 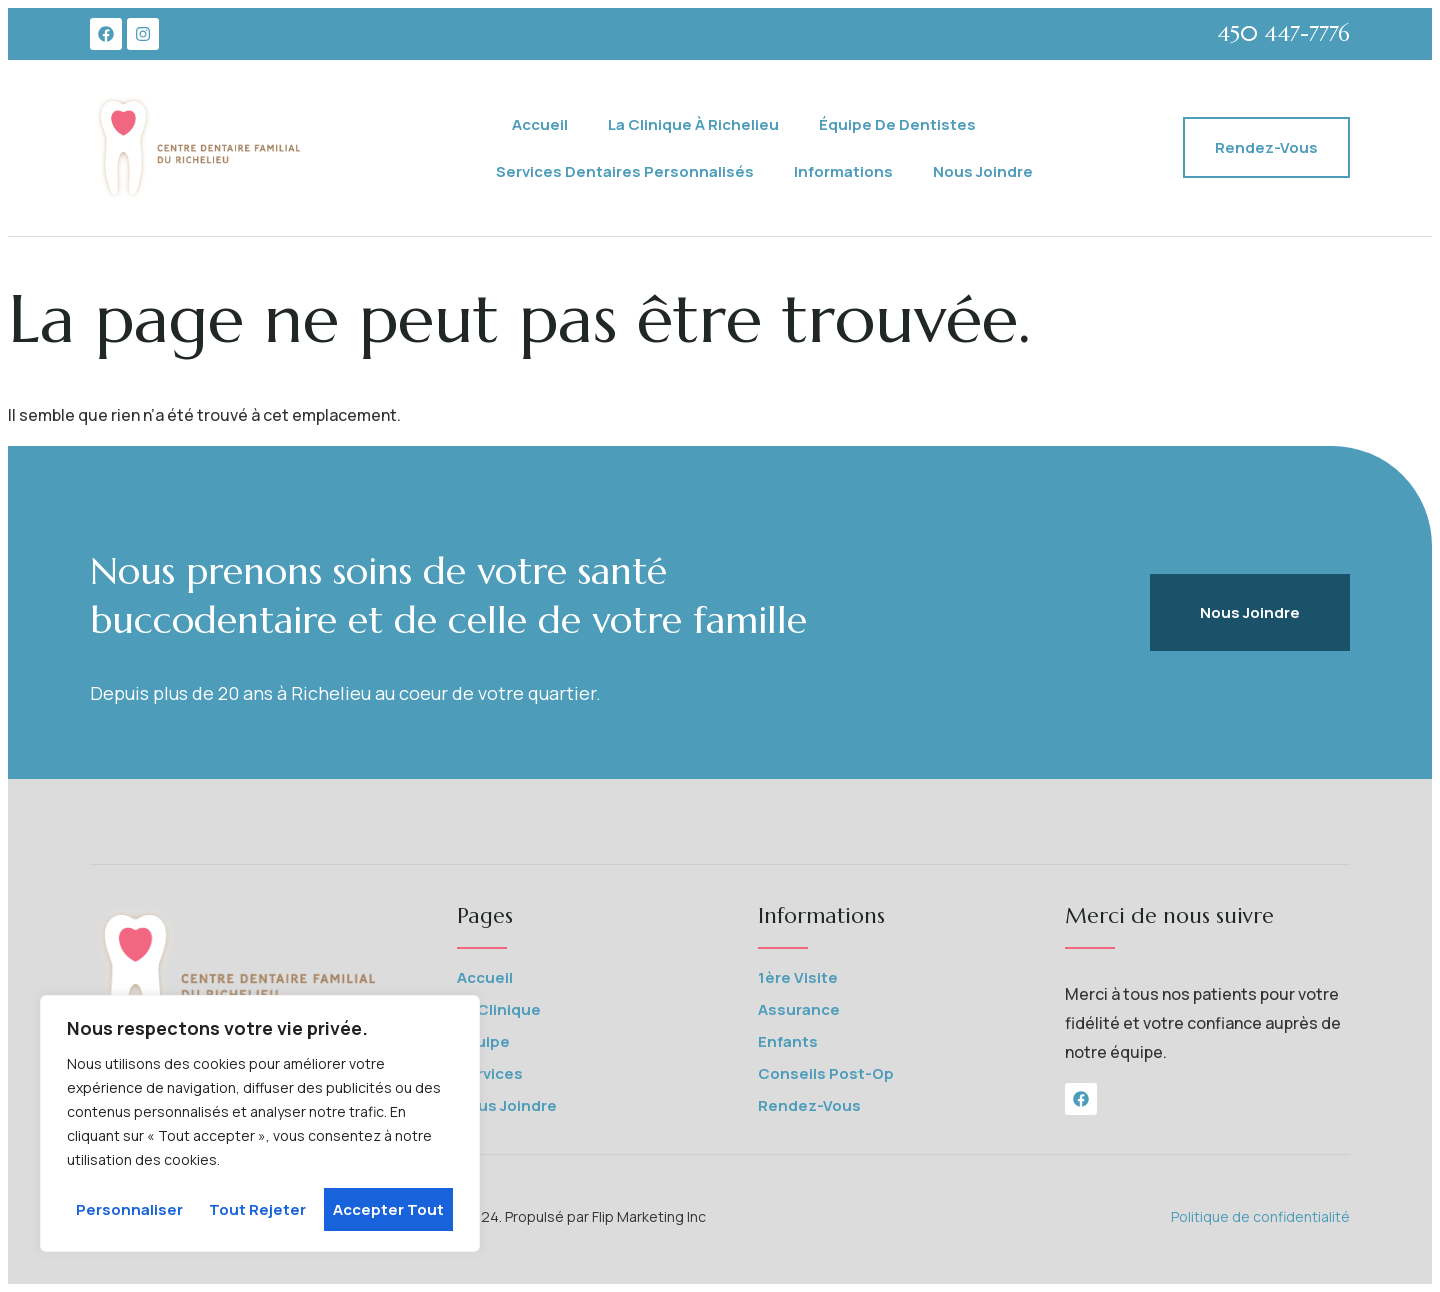 What do you see at coordinates (129, 1209) in the screenshot?
I see `Personnaliser` at bounding box center [129, 1209].